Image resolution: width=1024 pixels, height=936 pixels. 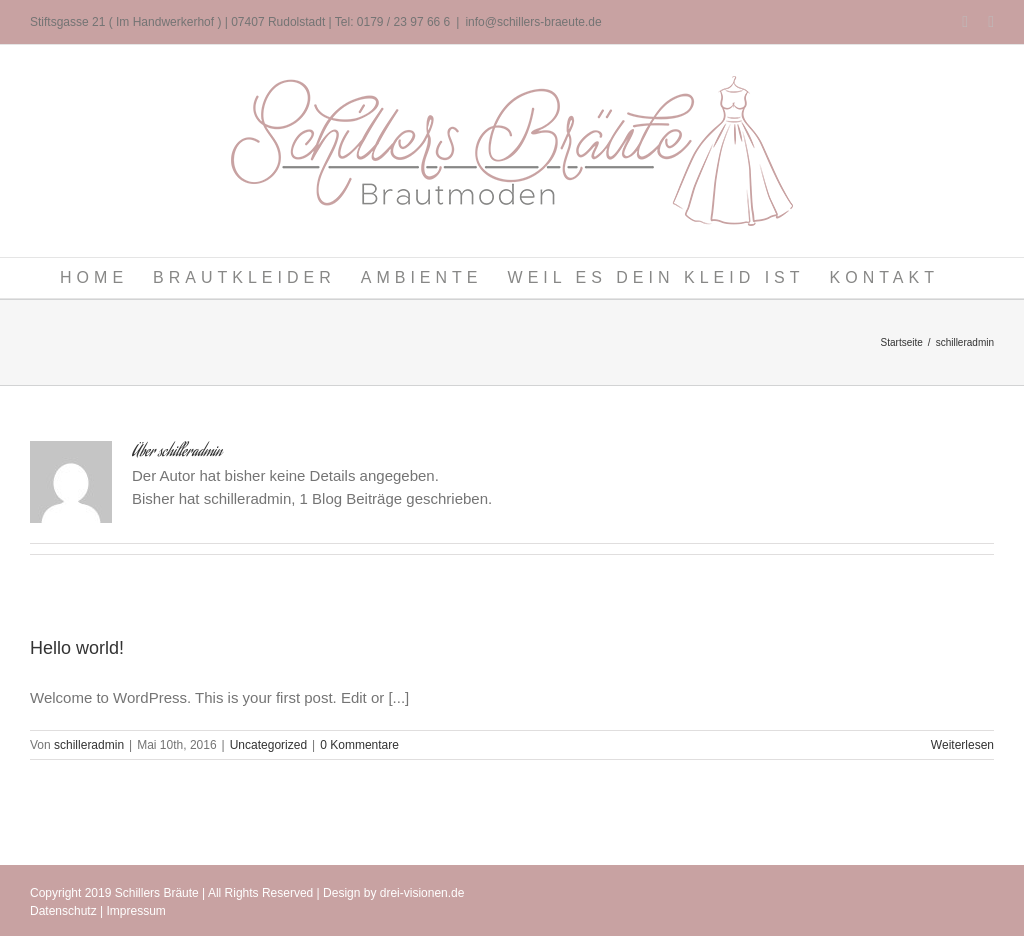 I want to click on 0 Kommentare, so click(x=359, y=745).